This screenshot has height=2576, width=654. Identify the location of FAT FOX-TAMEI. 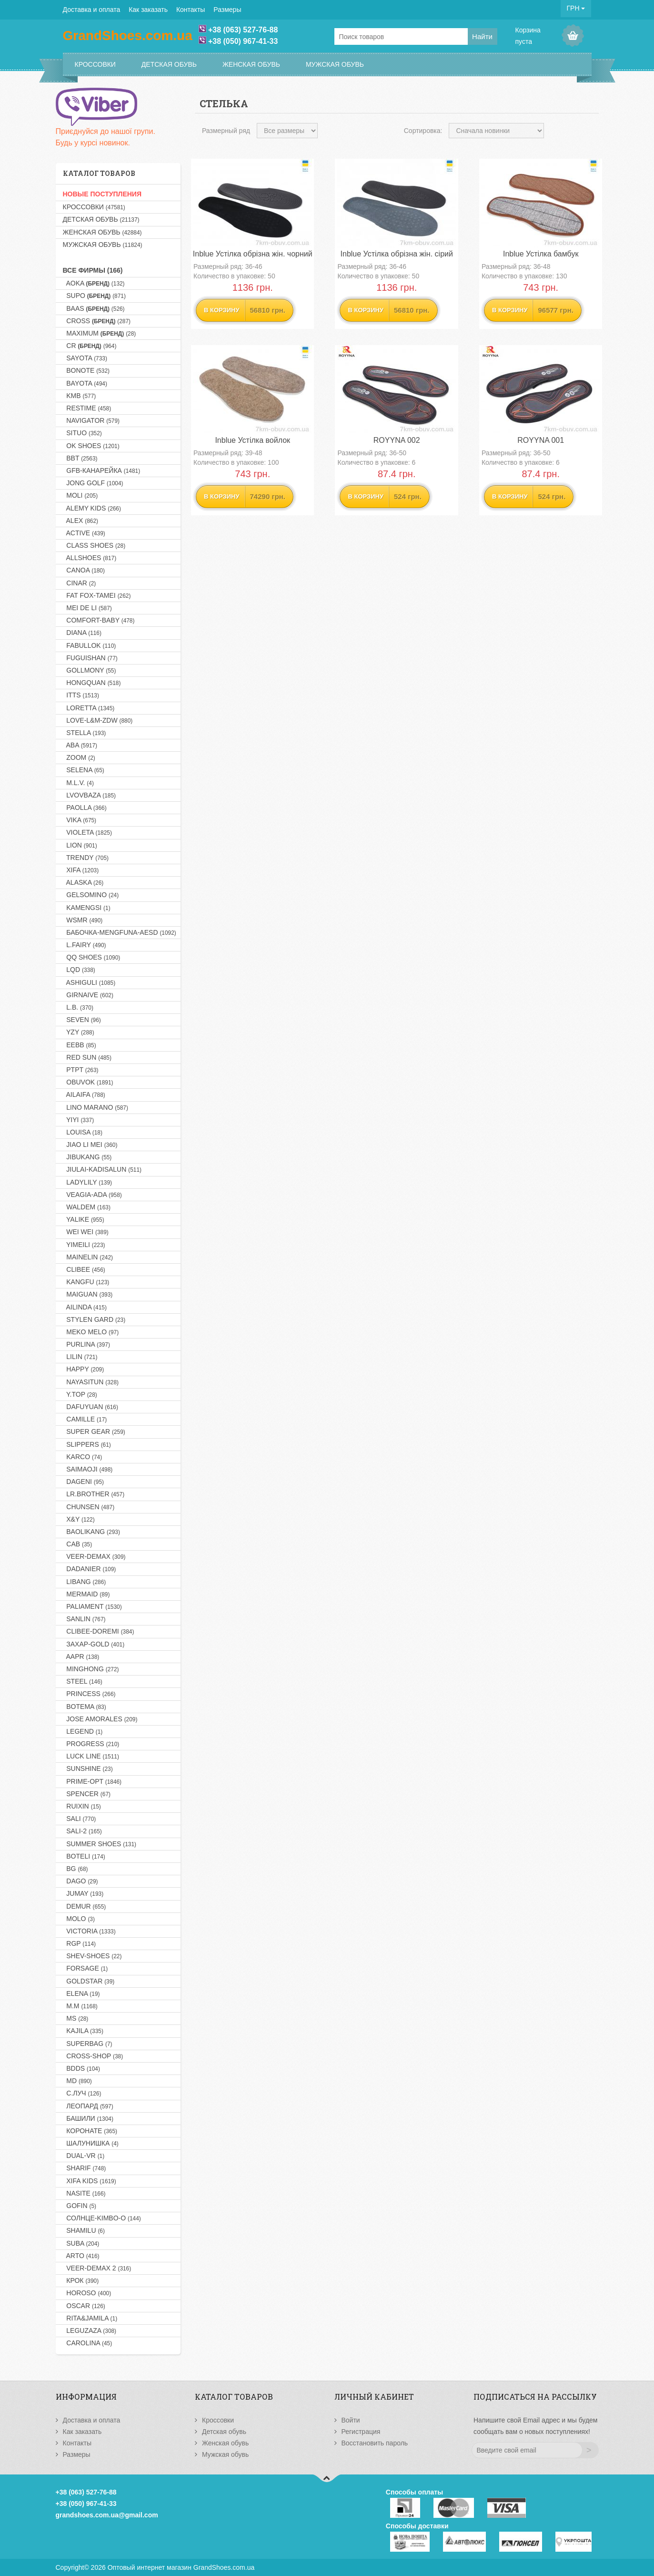
(97, 595).